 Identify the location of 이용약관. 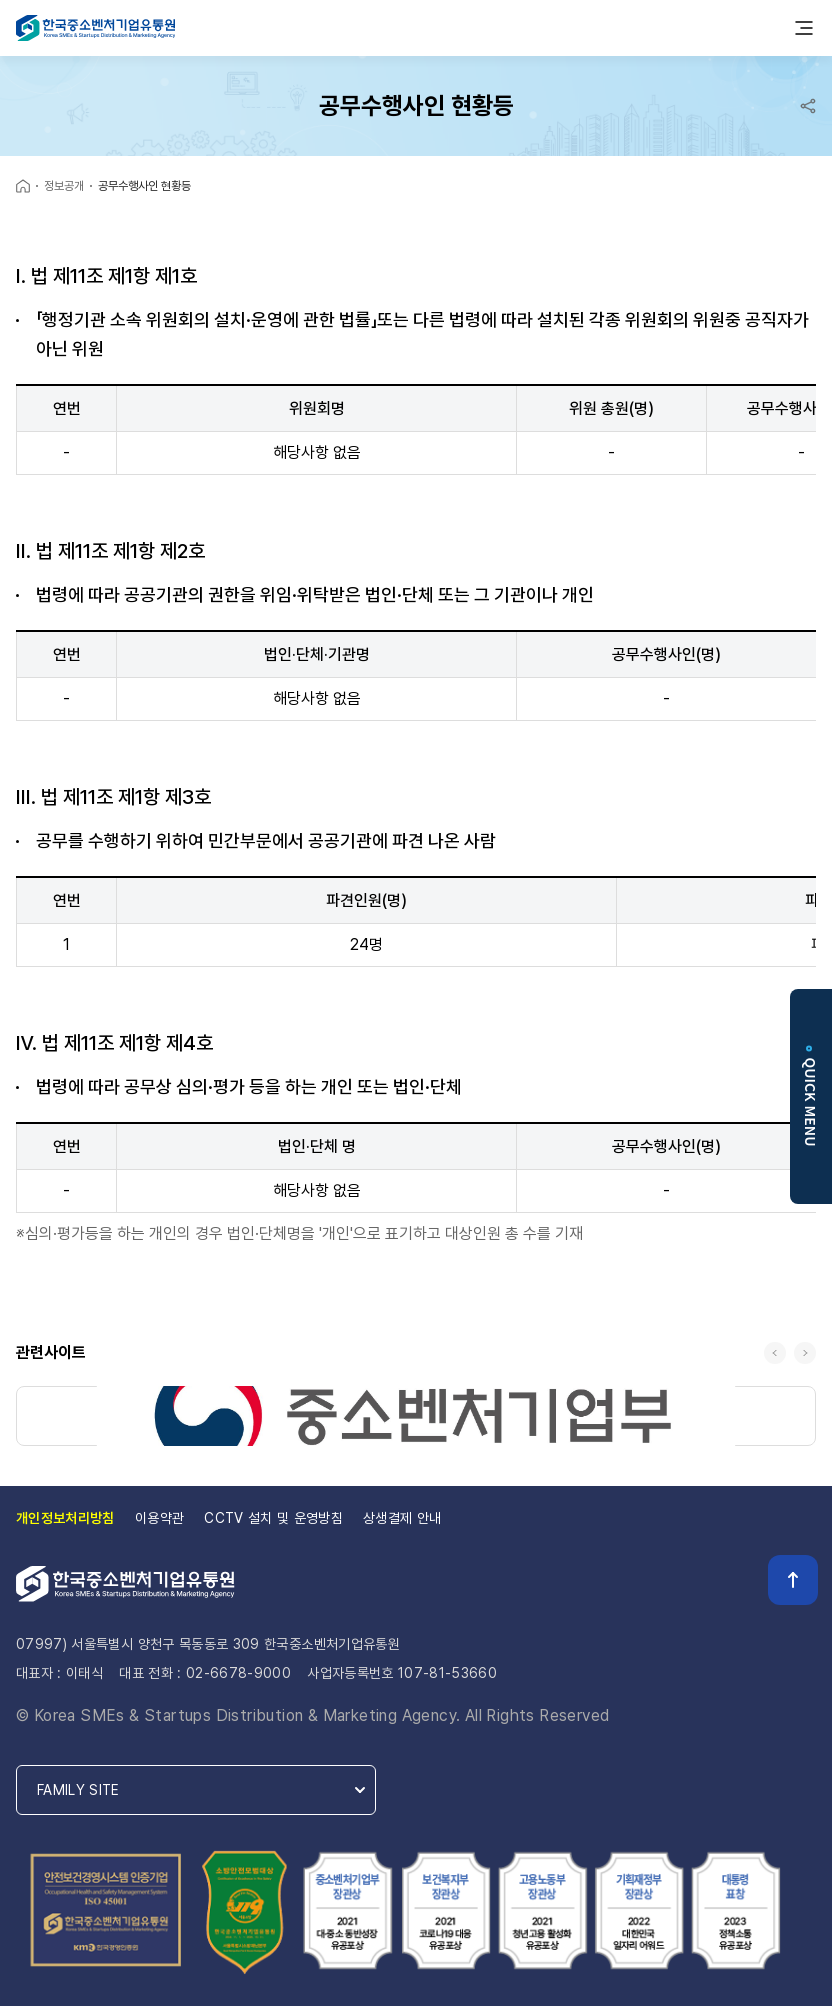
(159, 1518).